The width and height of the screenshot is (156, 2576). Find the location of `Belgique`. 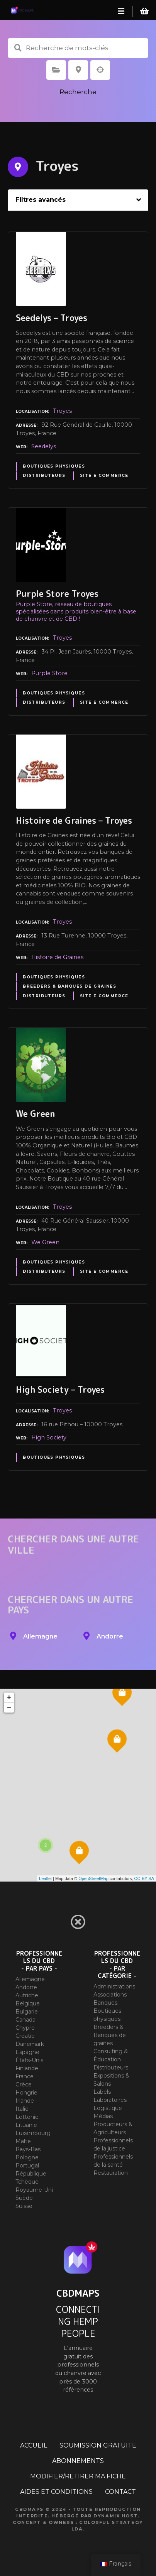

Belgique is located at coordinates (27, 2003).